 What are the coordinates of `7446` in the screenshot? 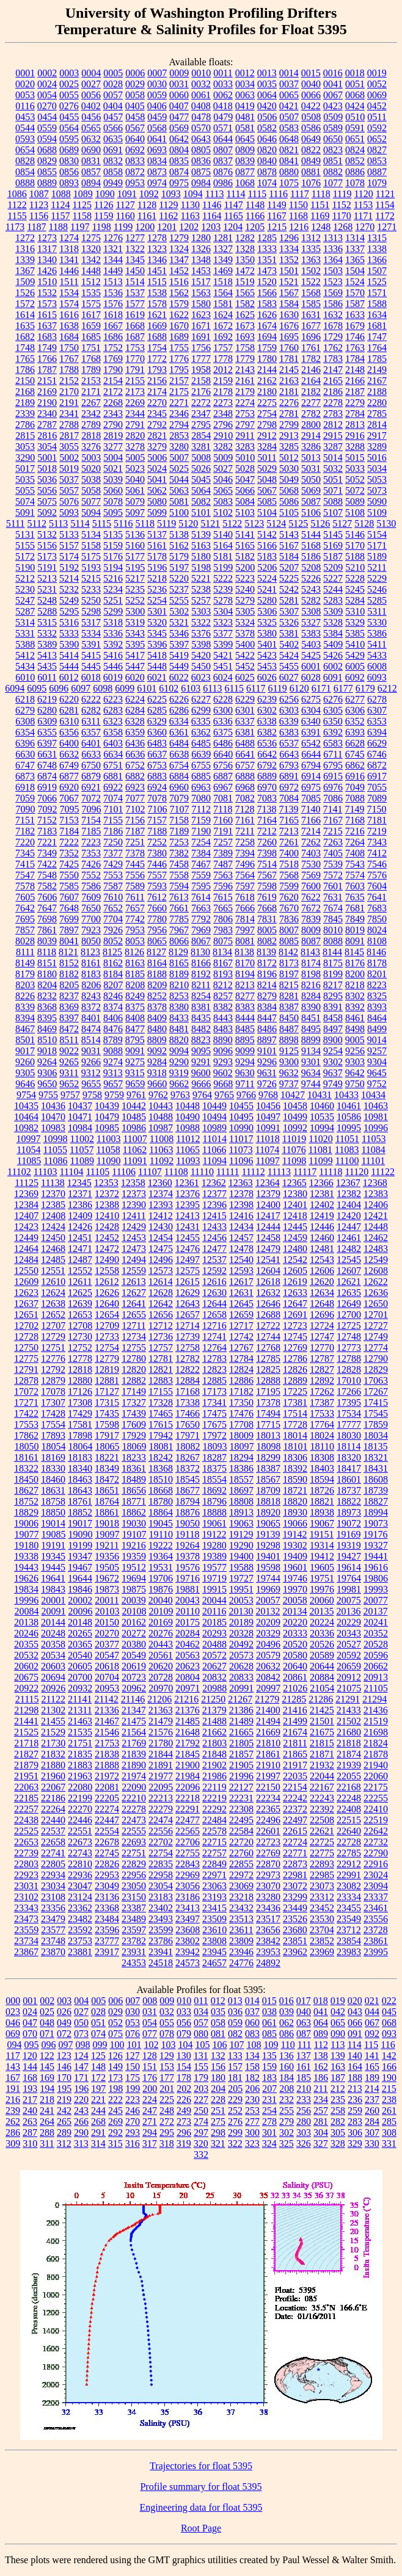 It's located at (157, 864).